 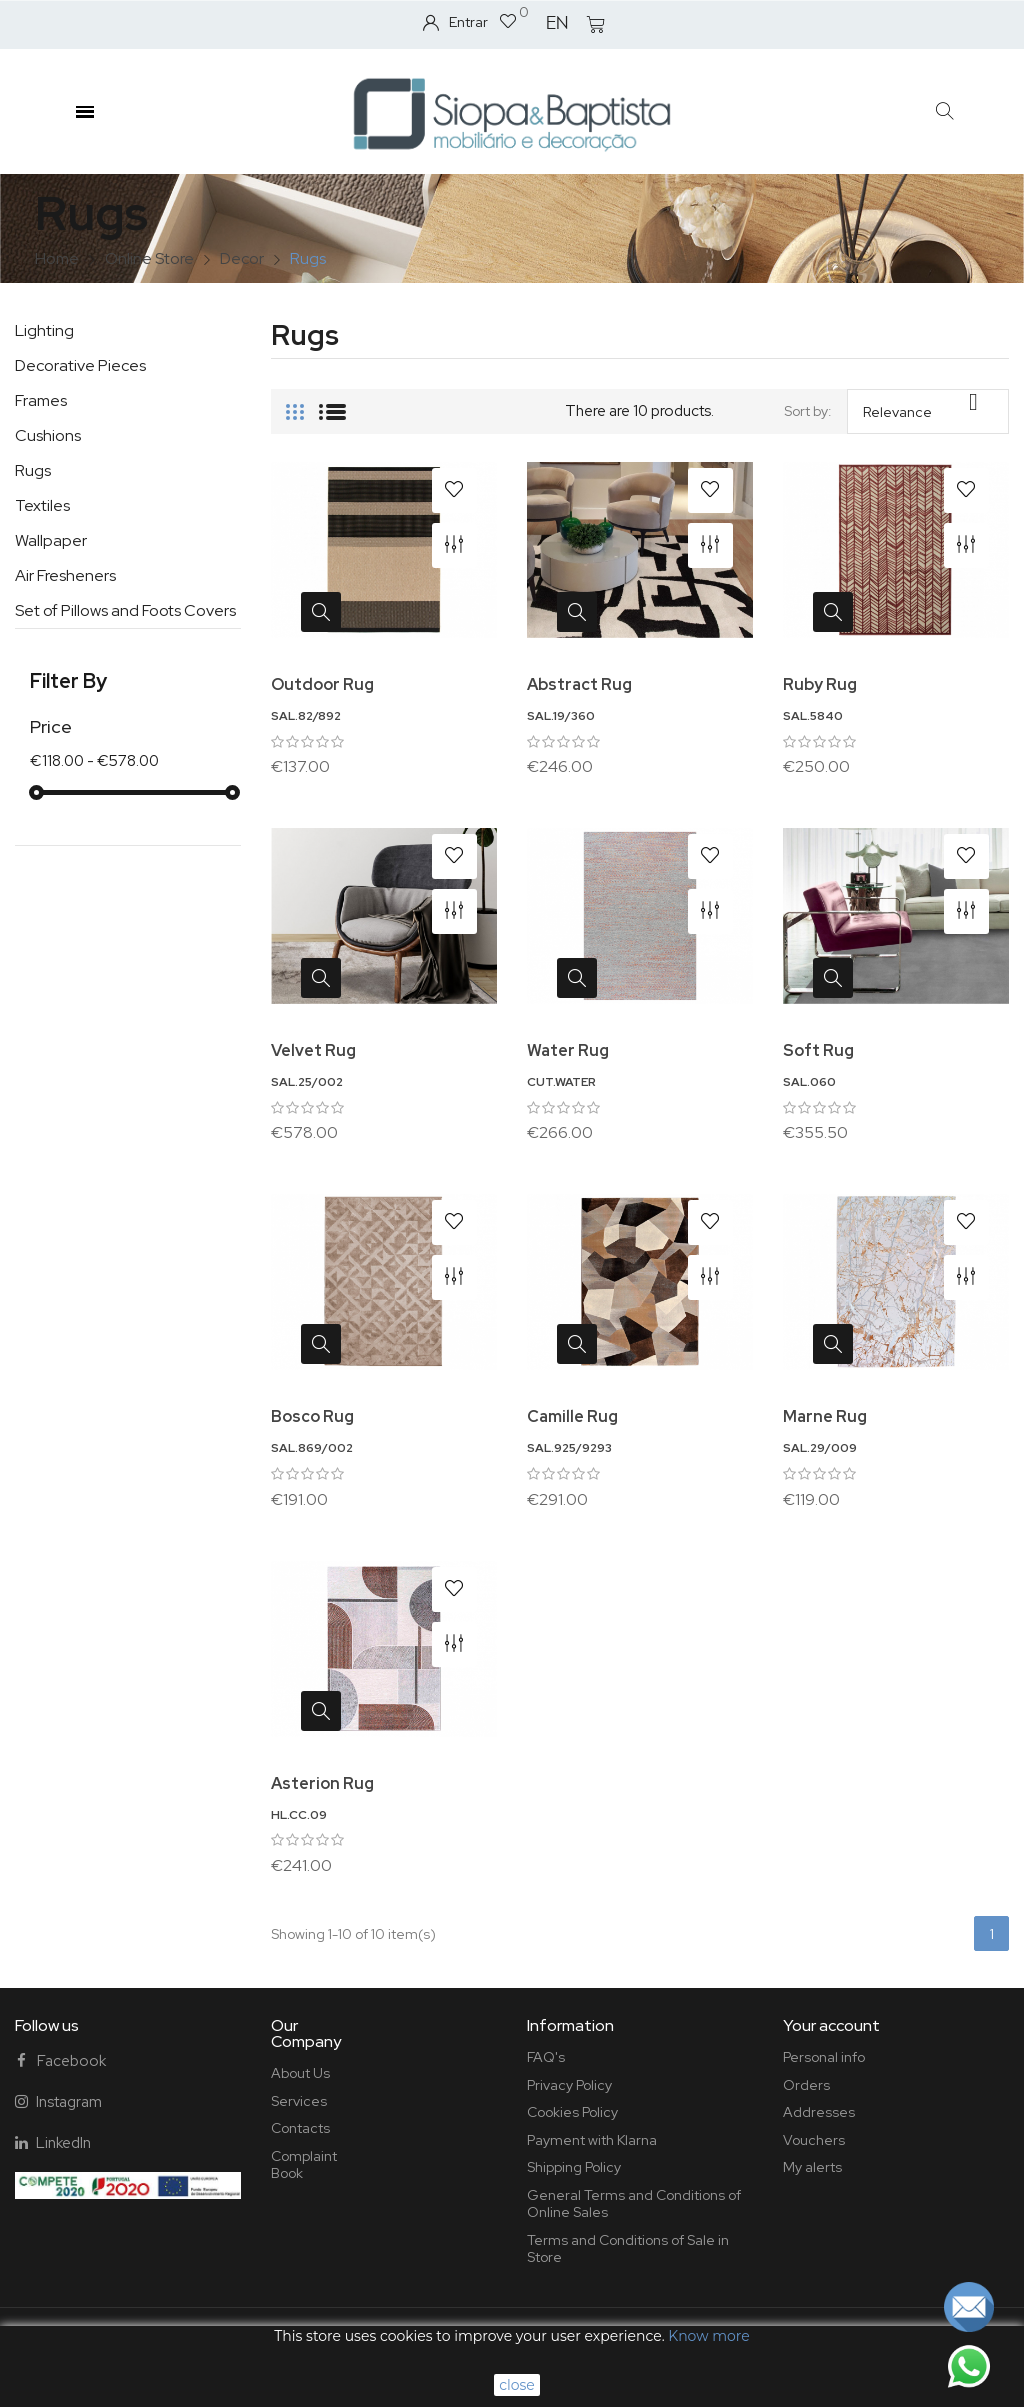 I want to click on Know more, so click(x=708, y=2336).